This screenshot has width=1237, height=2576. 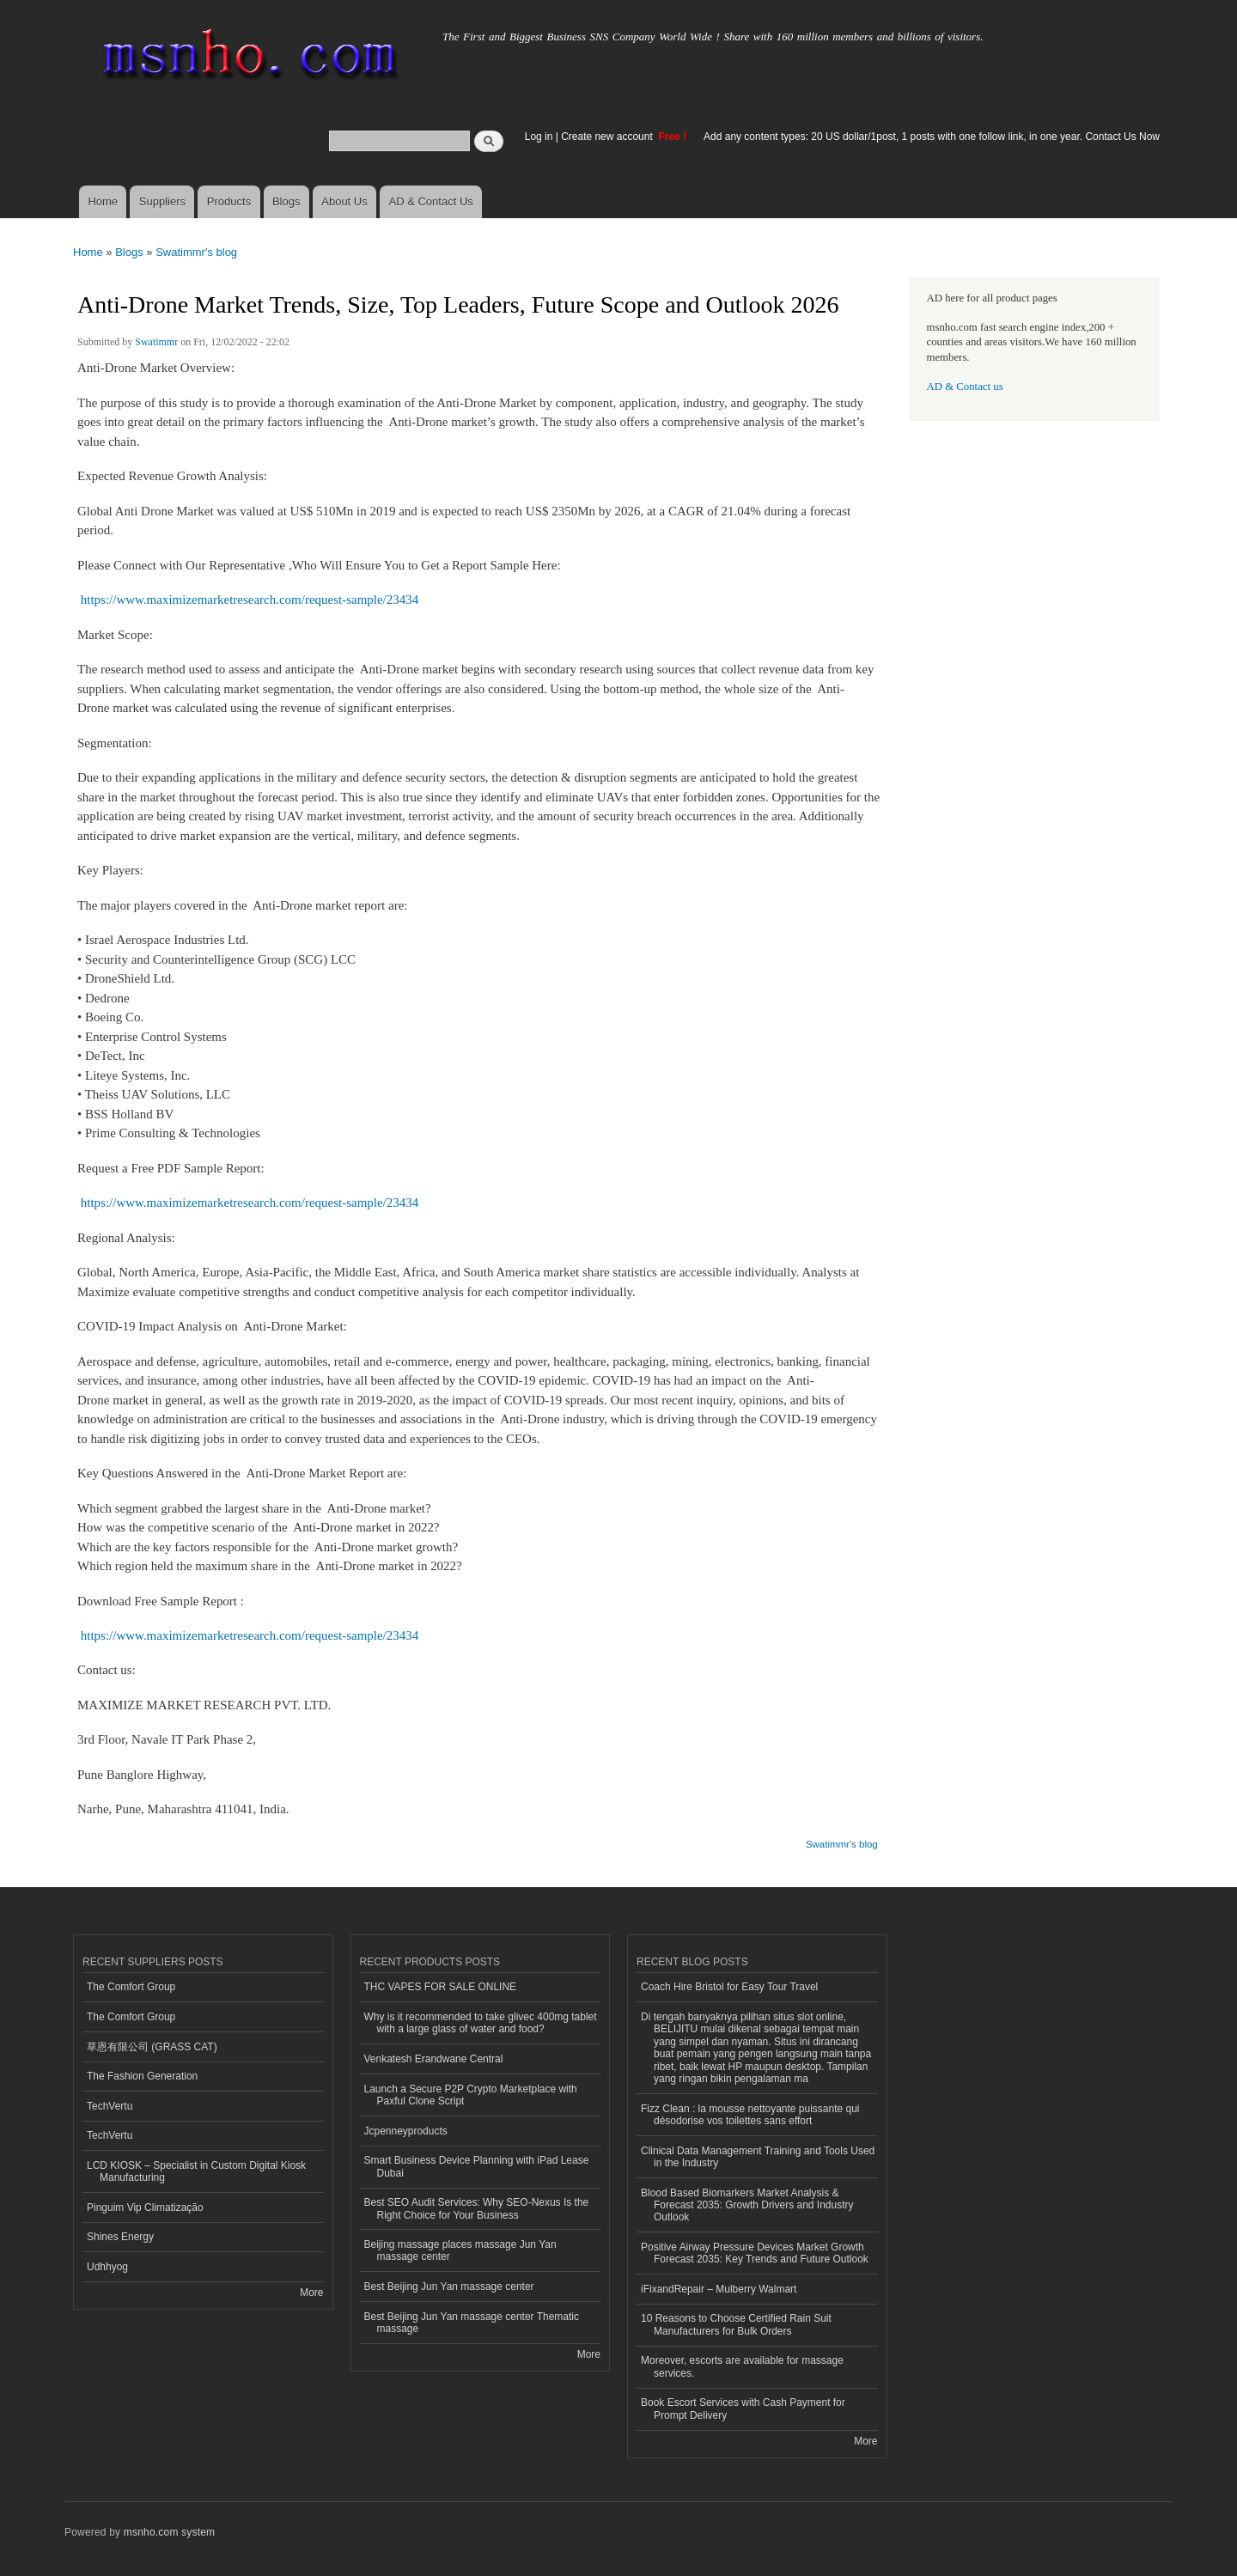 I want to click on Log in, so click(x=539, y=137).